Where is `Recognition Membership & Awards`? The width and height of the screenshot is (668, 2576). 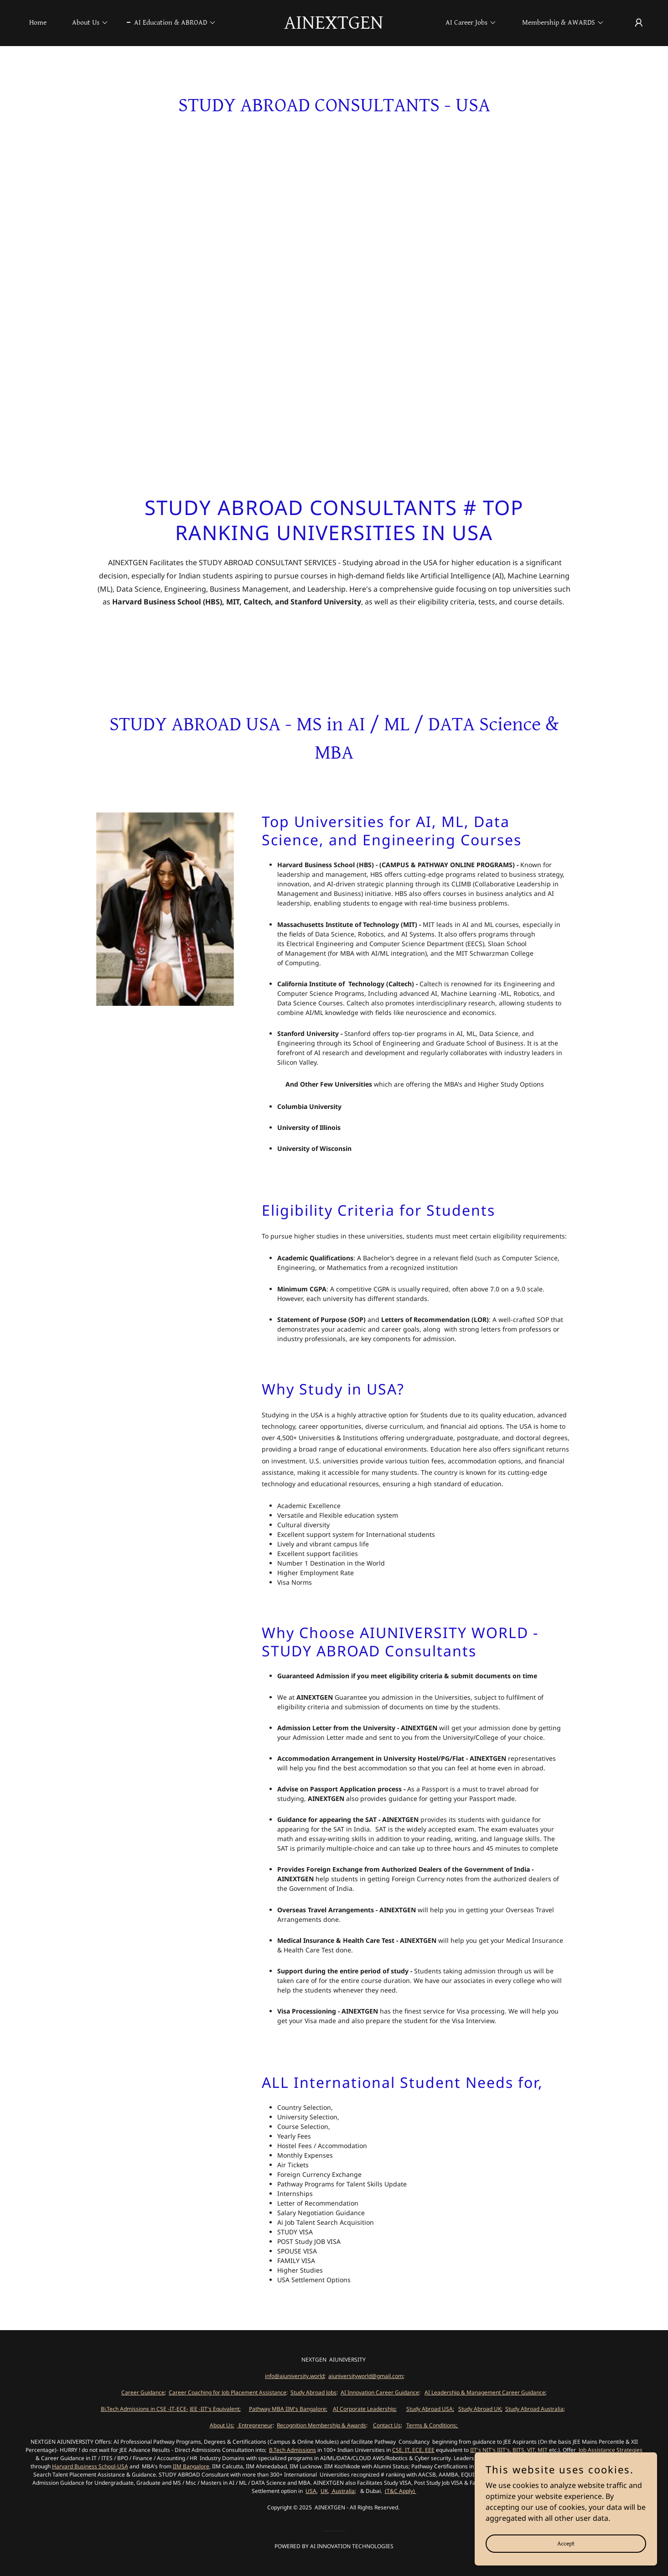 Recognition Membership & Awards is located at coordinates (321, 2425).